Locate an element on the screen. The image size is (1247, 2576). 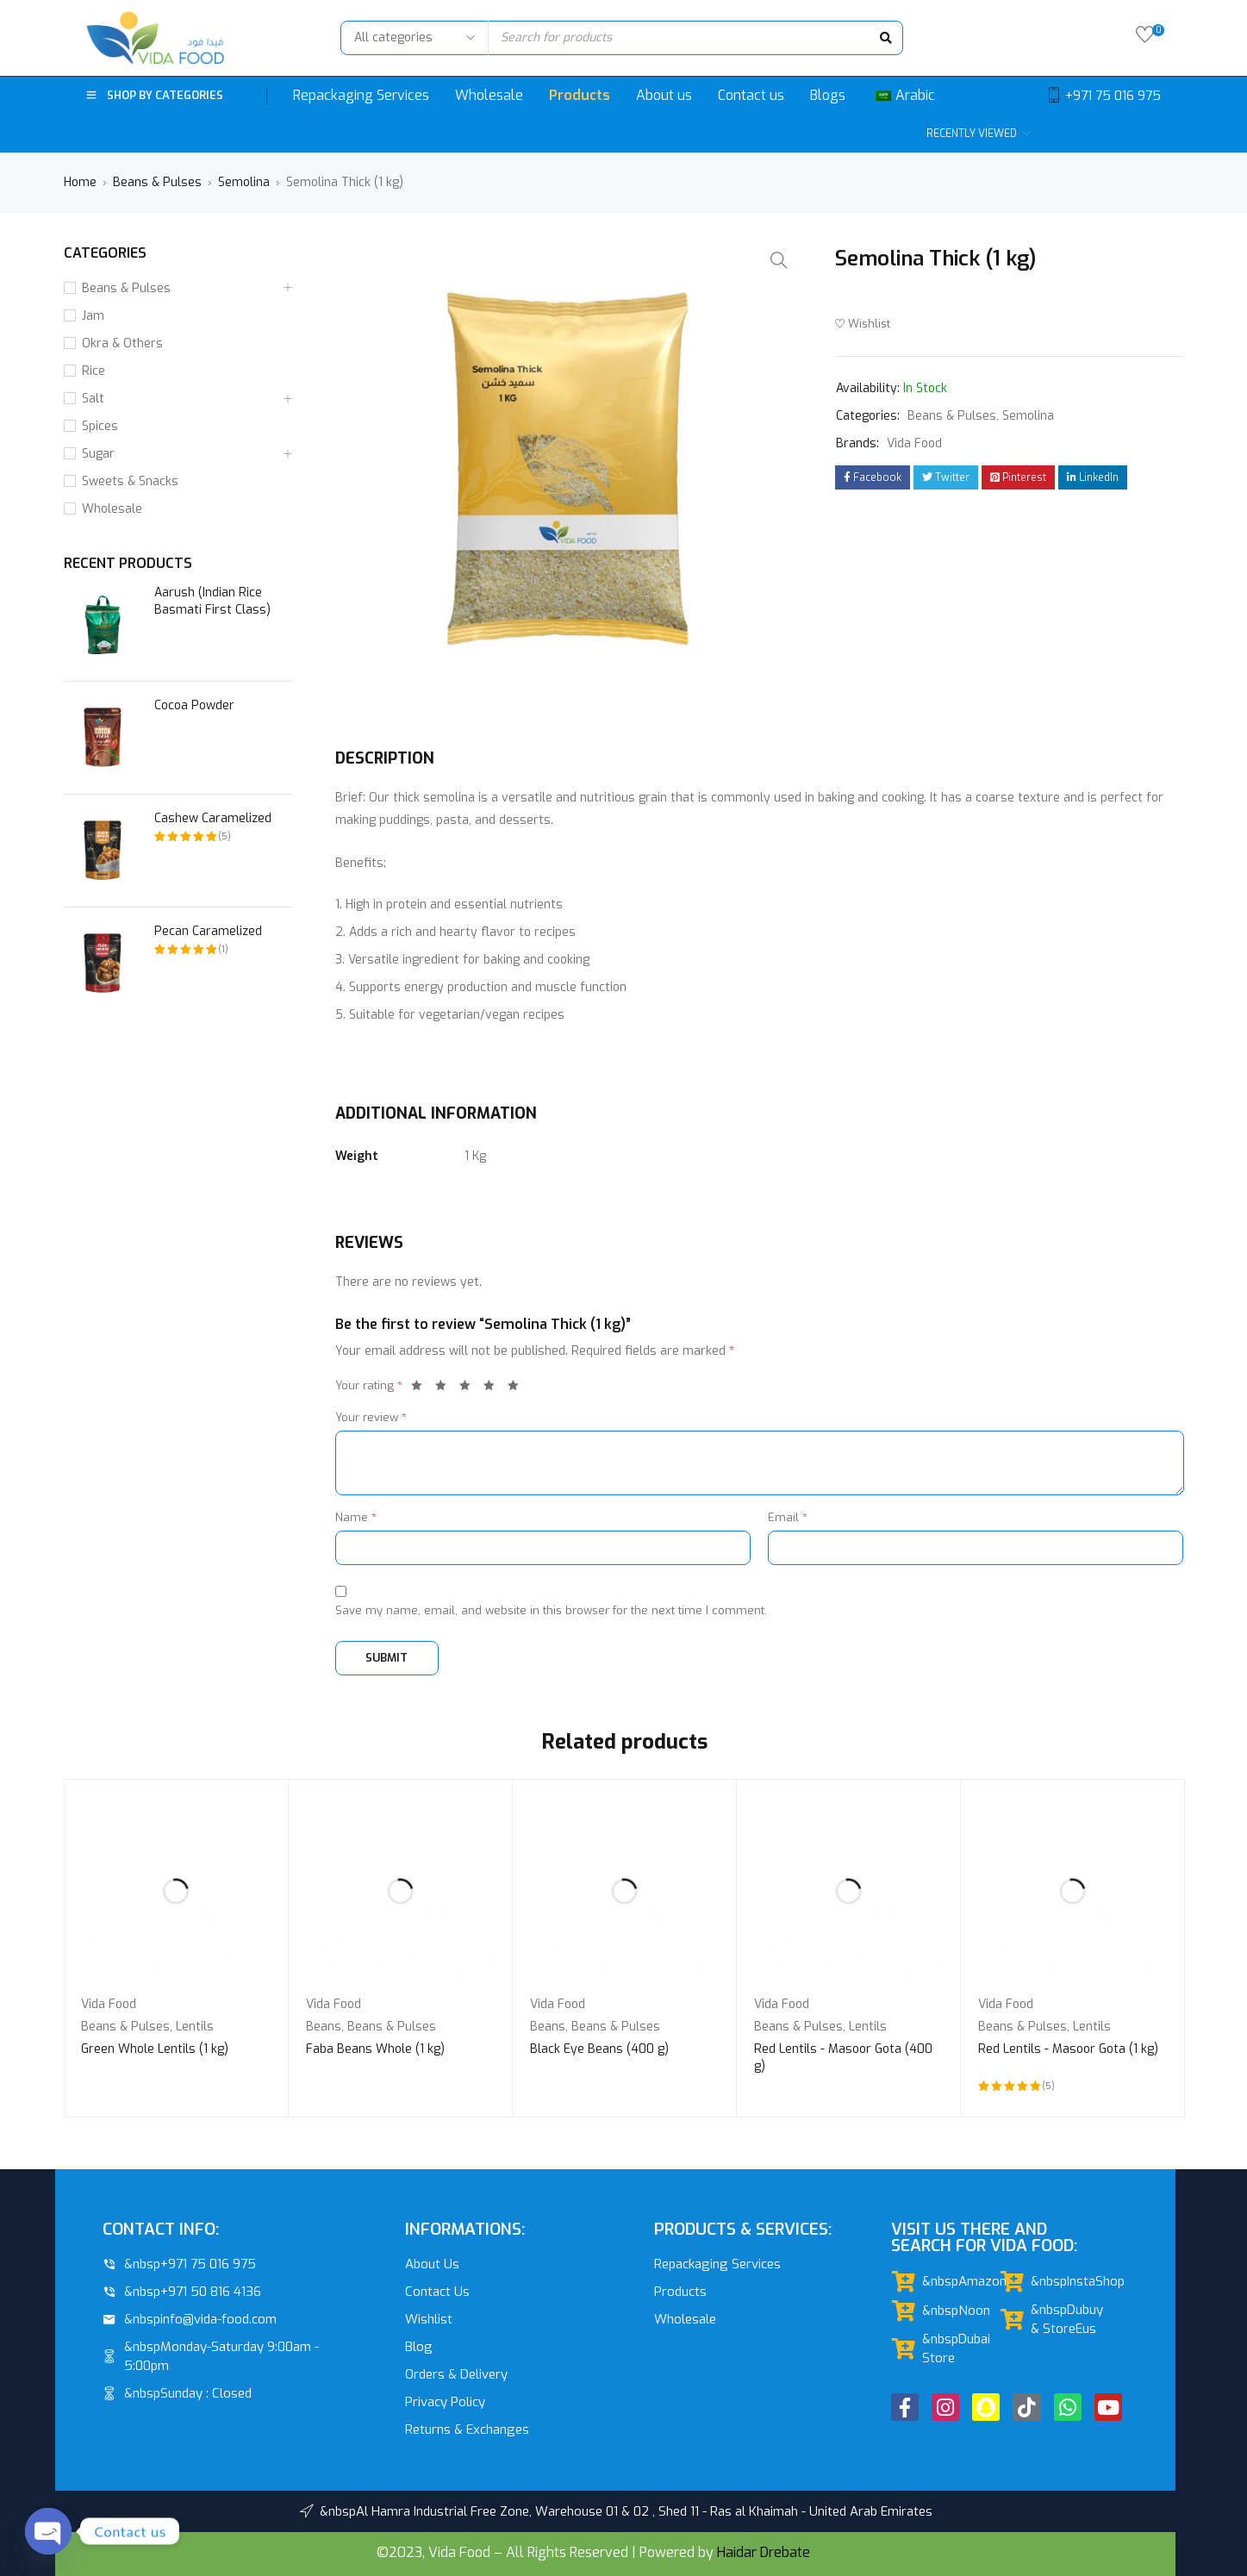
Name is located at coordinates (356, 1517).